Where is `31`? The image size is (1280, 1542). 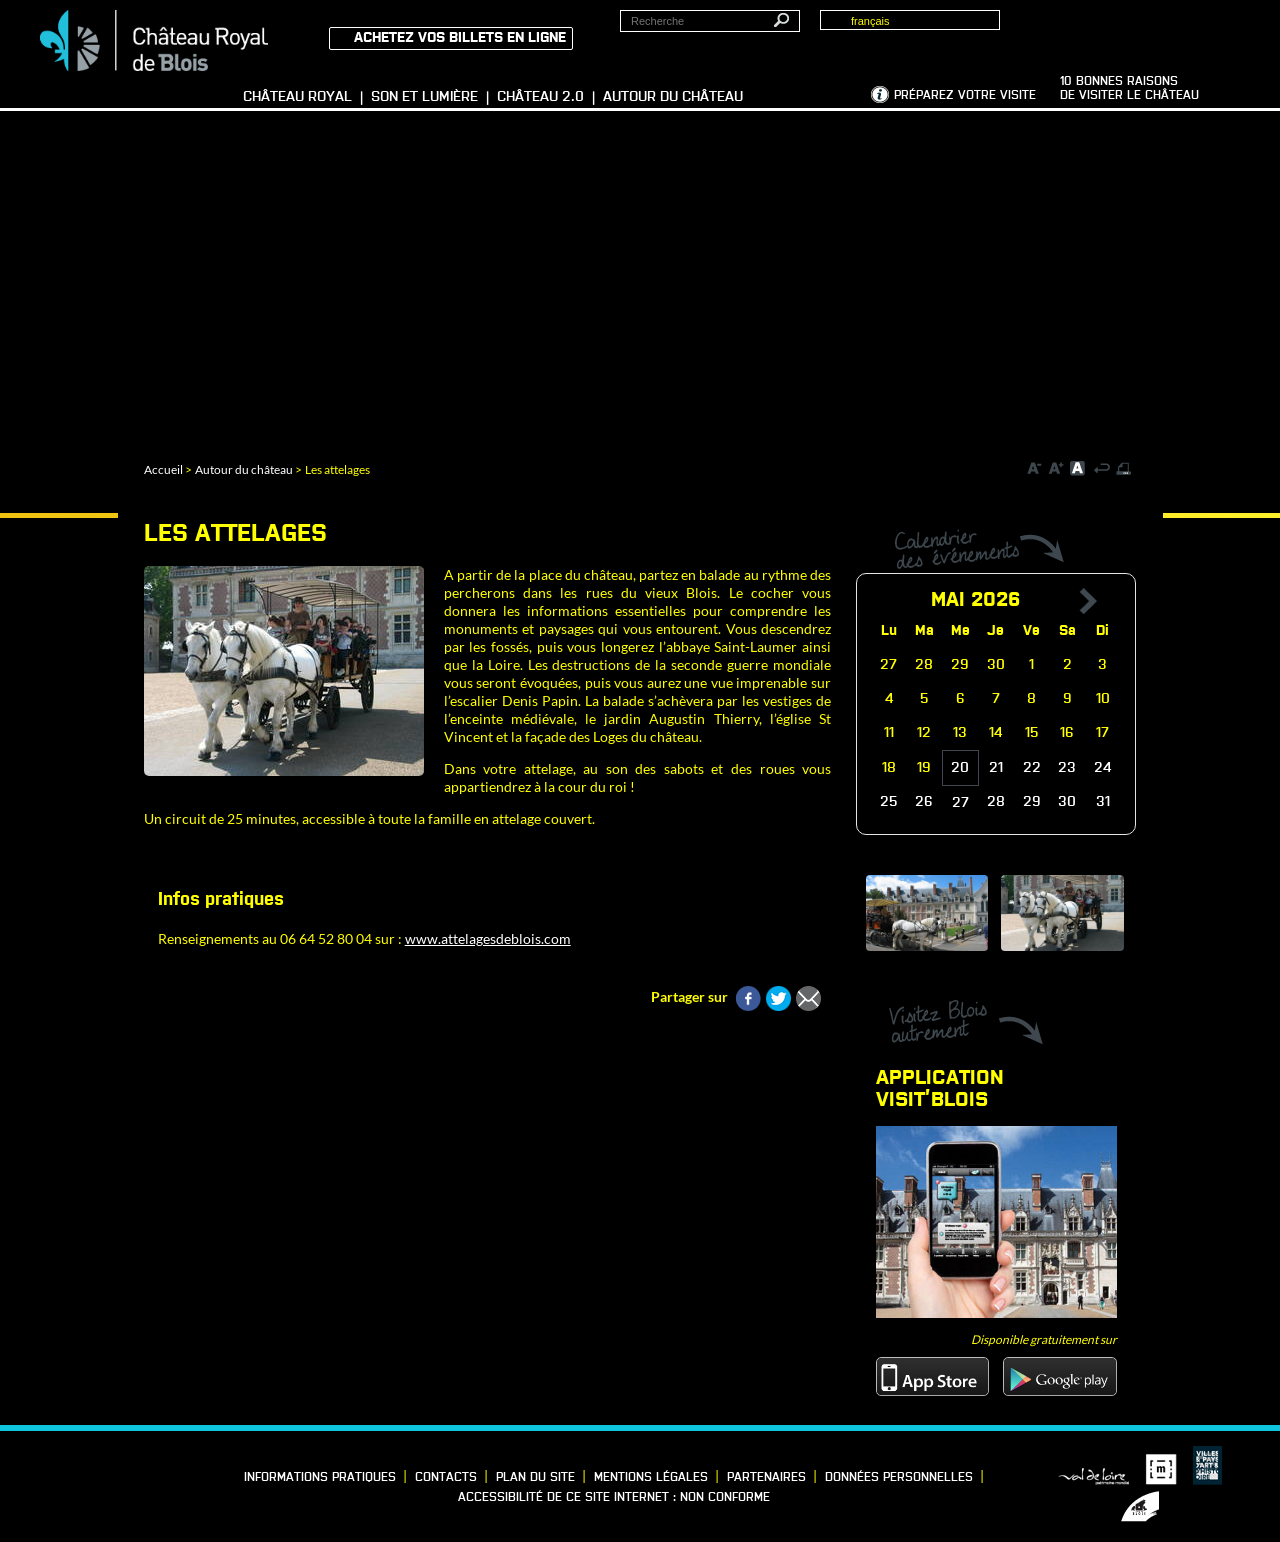 31 is located at coordinates (1103, 802).